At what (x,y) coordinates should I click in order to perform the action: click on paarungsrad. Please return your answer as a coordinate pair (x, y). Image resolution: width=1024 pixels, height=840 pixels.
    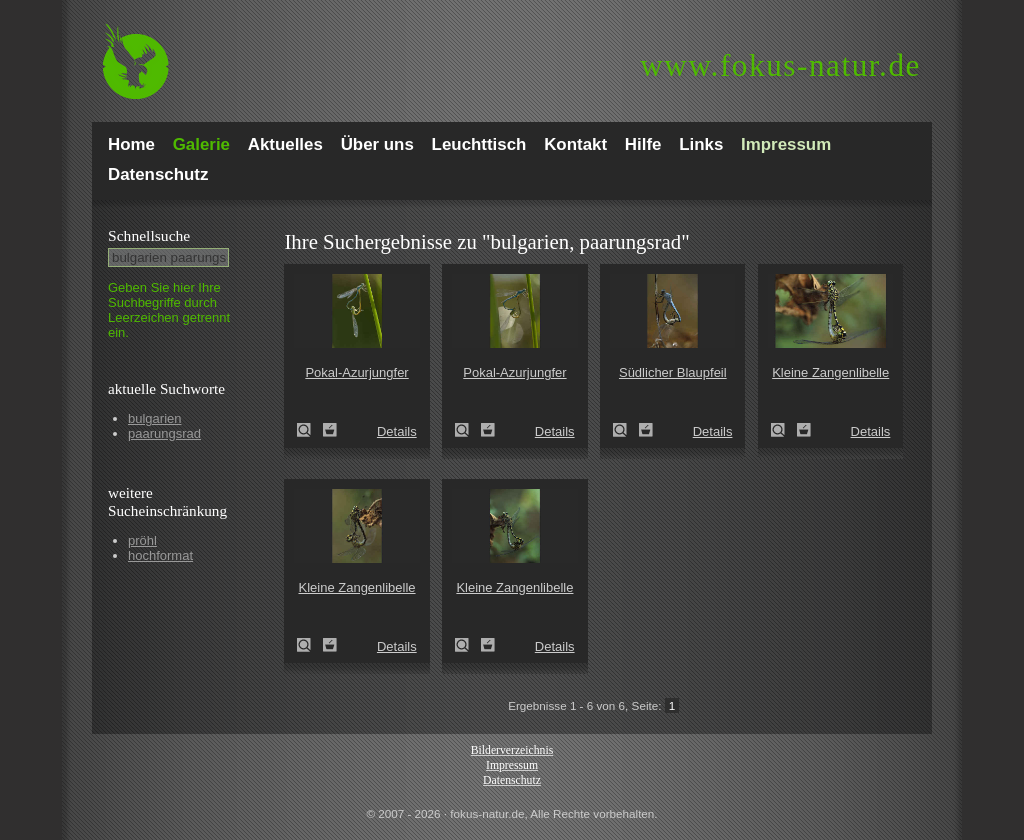
    Looking at the image, I should click on (164, 433).